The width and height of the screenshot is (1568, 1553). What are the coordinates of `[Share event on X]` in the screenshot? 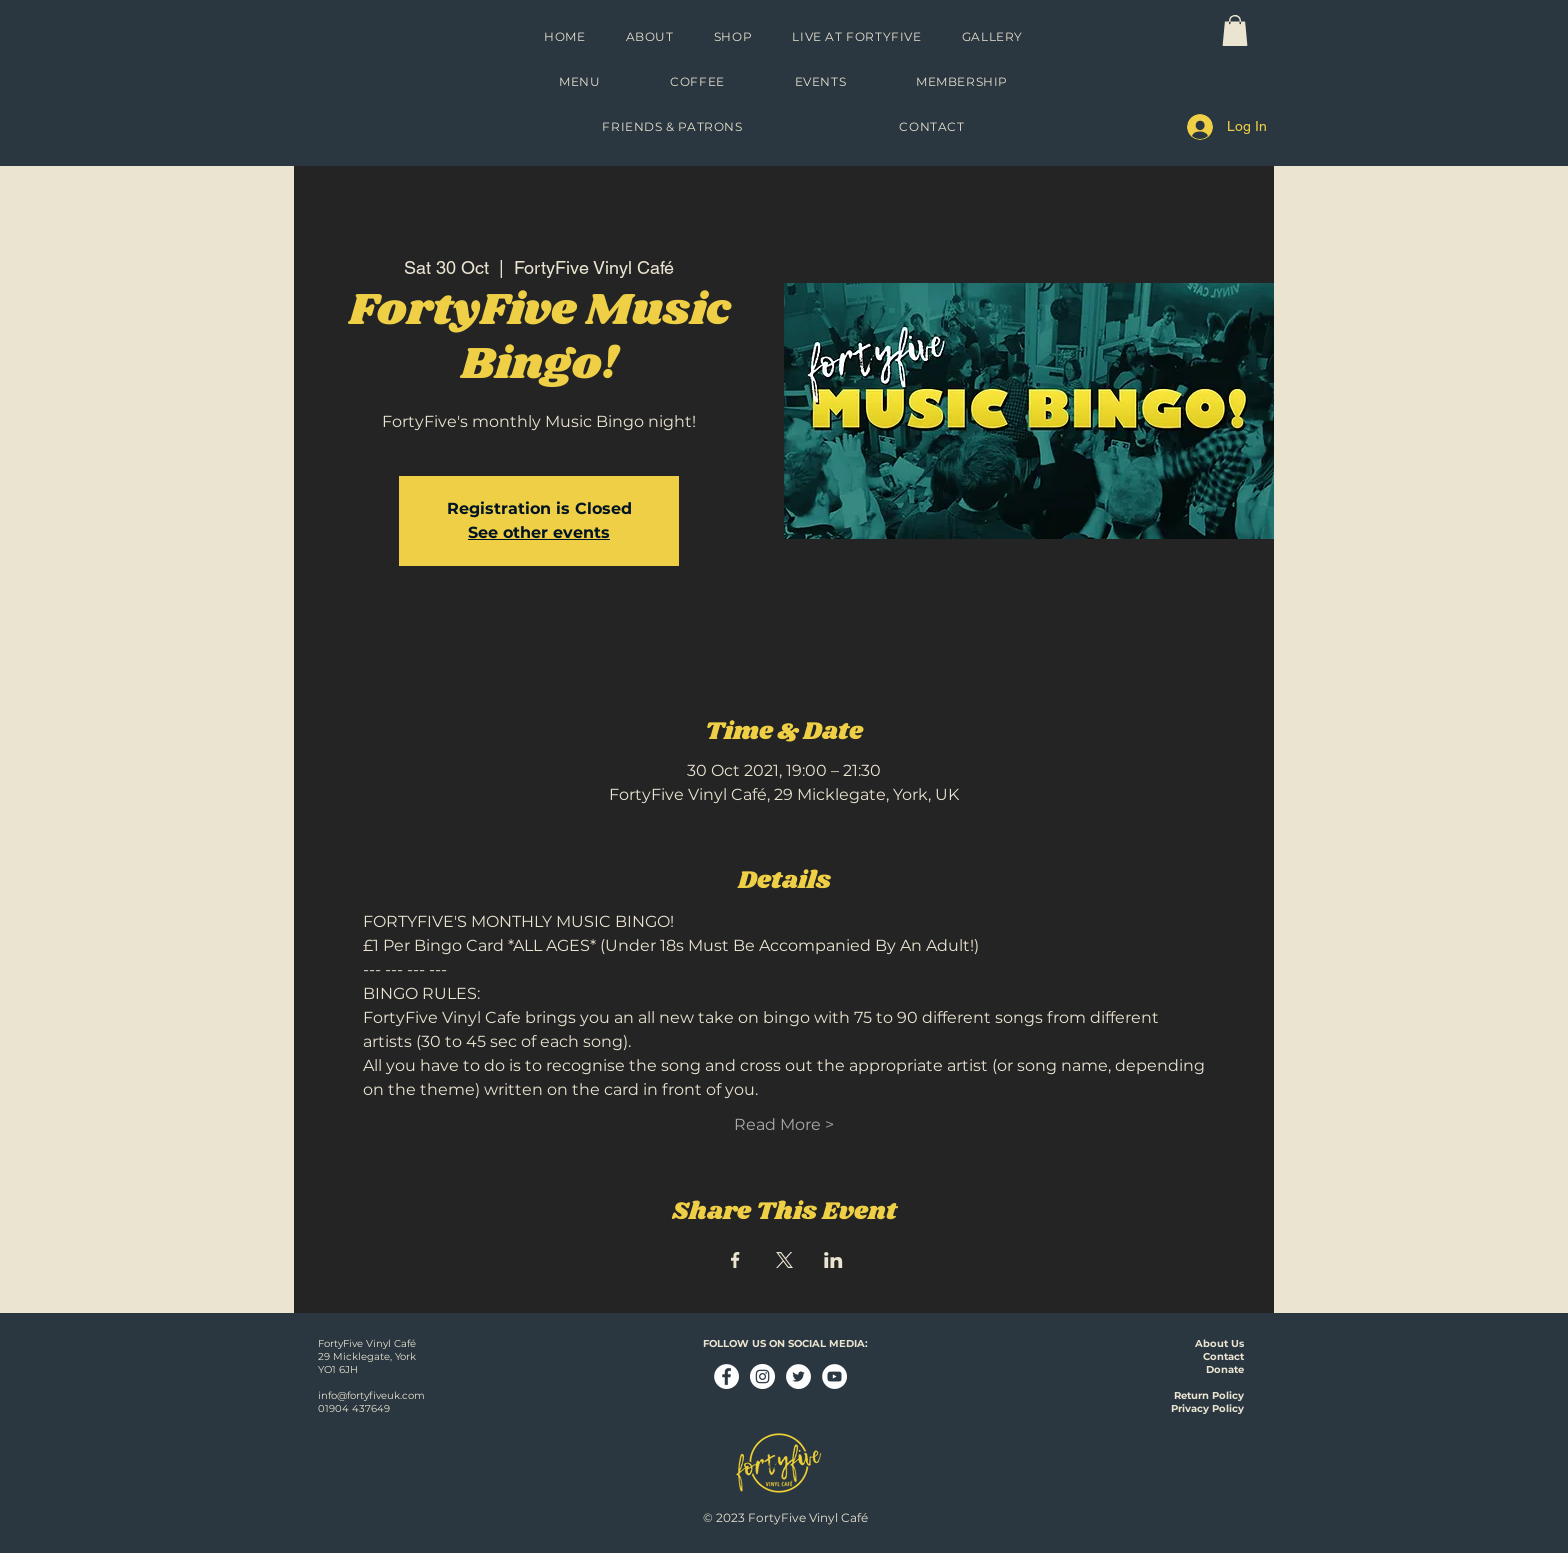 It's located at (784, 1260).